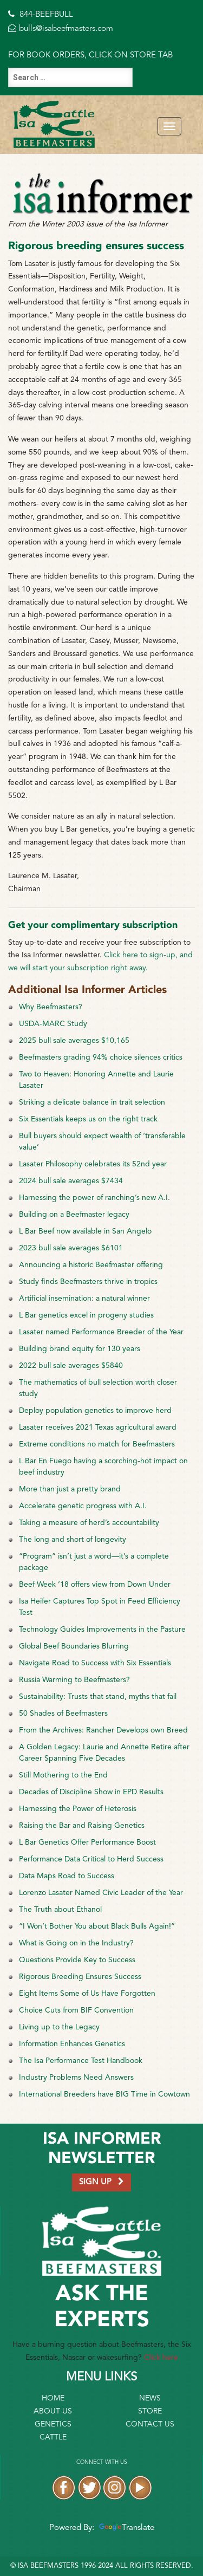 This screenshot has width=203, height=2576. Describe the element at coordinates (150, 2398) in the screenshot. I see `News` at that location.